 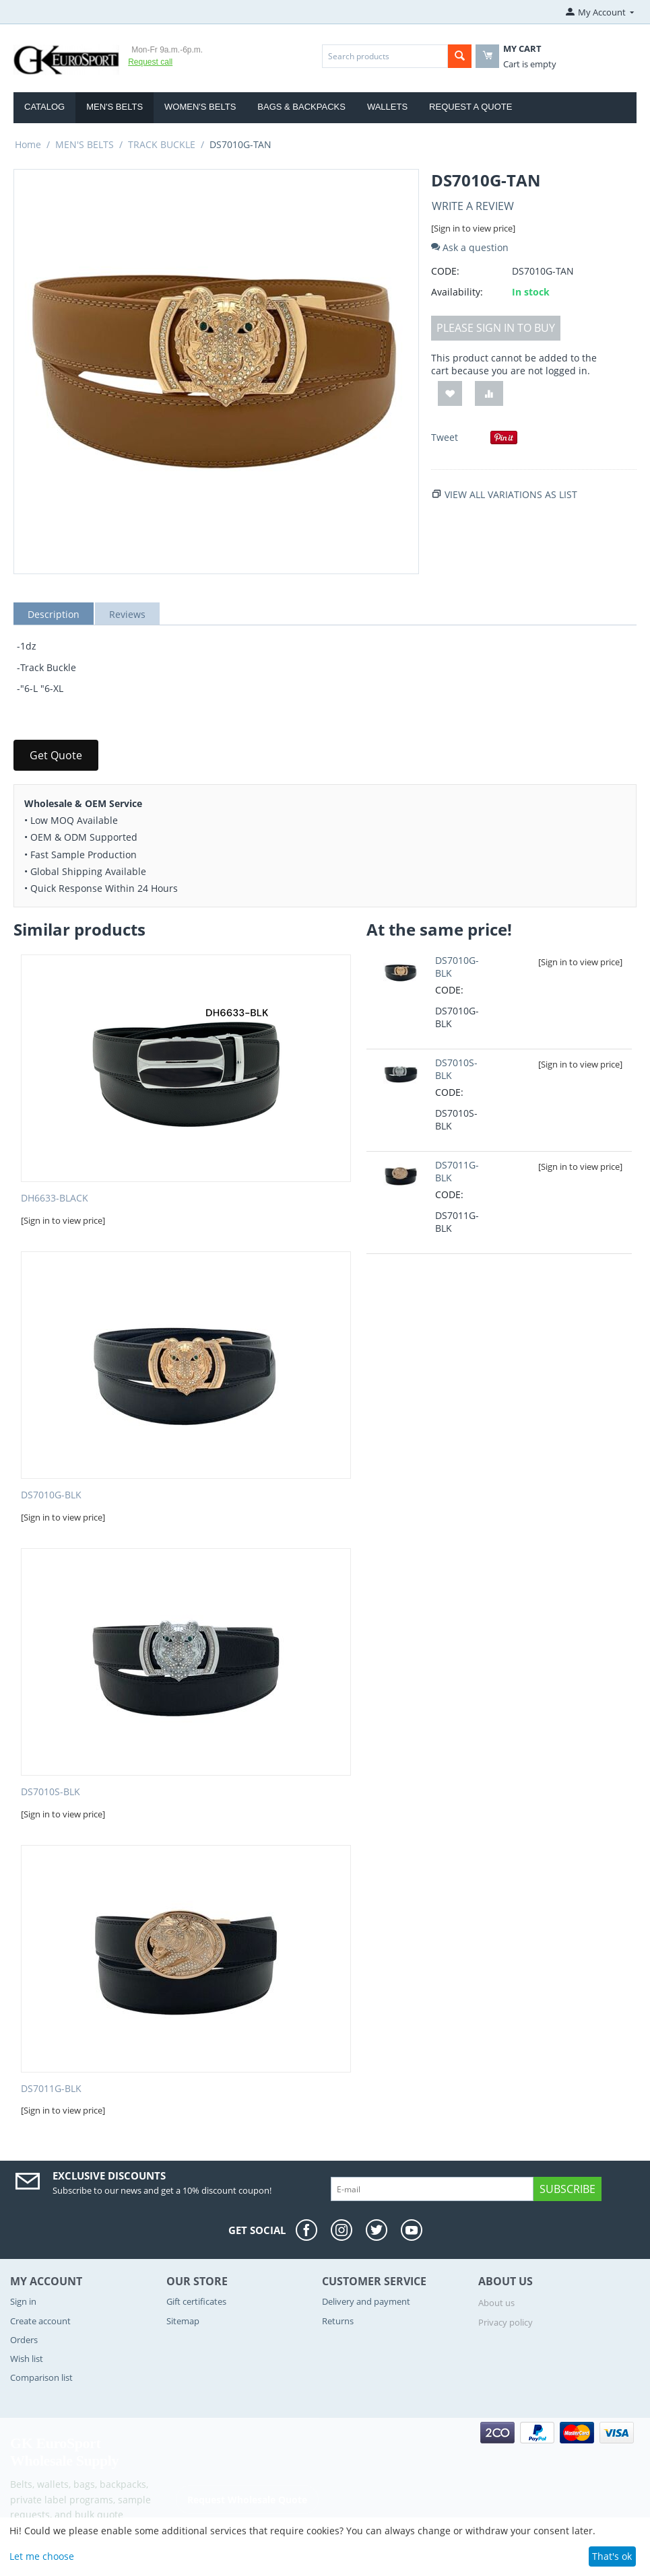 What do you see at coordinates (445, 271) in the screenshot?
I see `CODE:` at bounding box center [445, 271].